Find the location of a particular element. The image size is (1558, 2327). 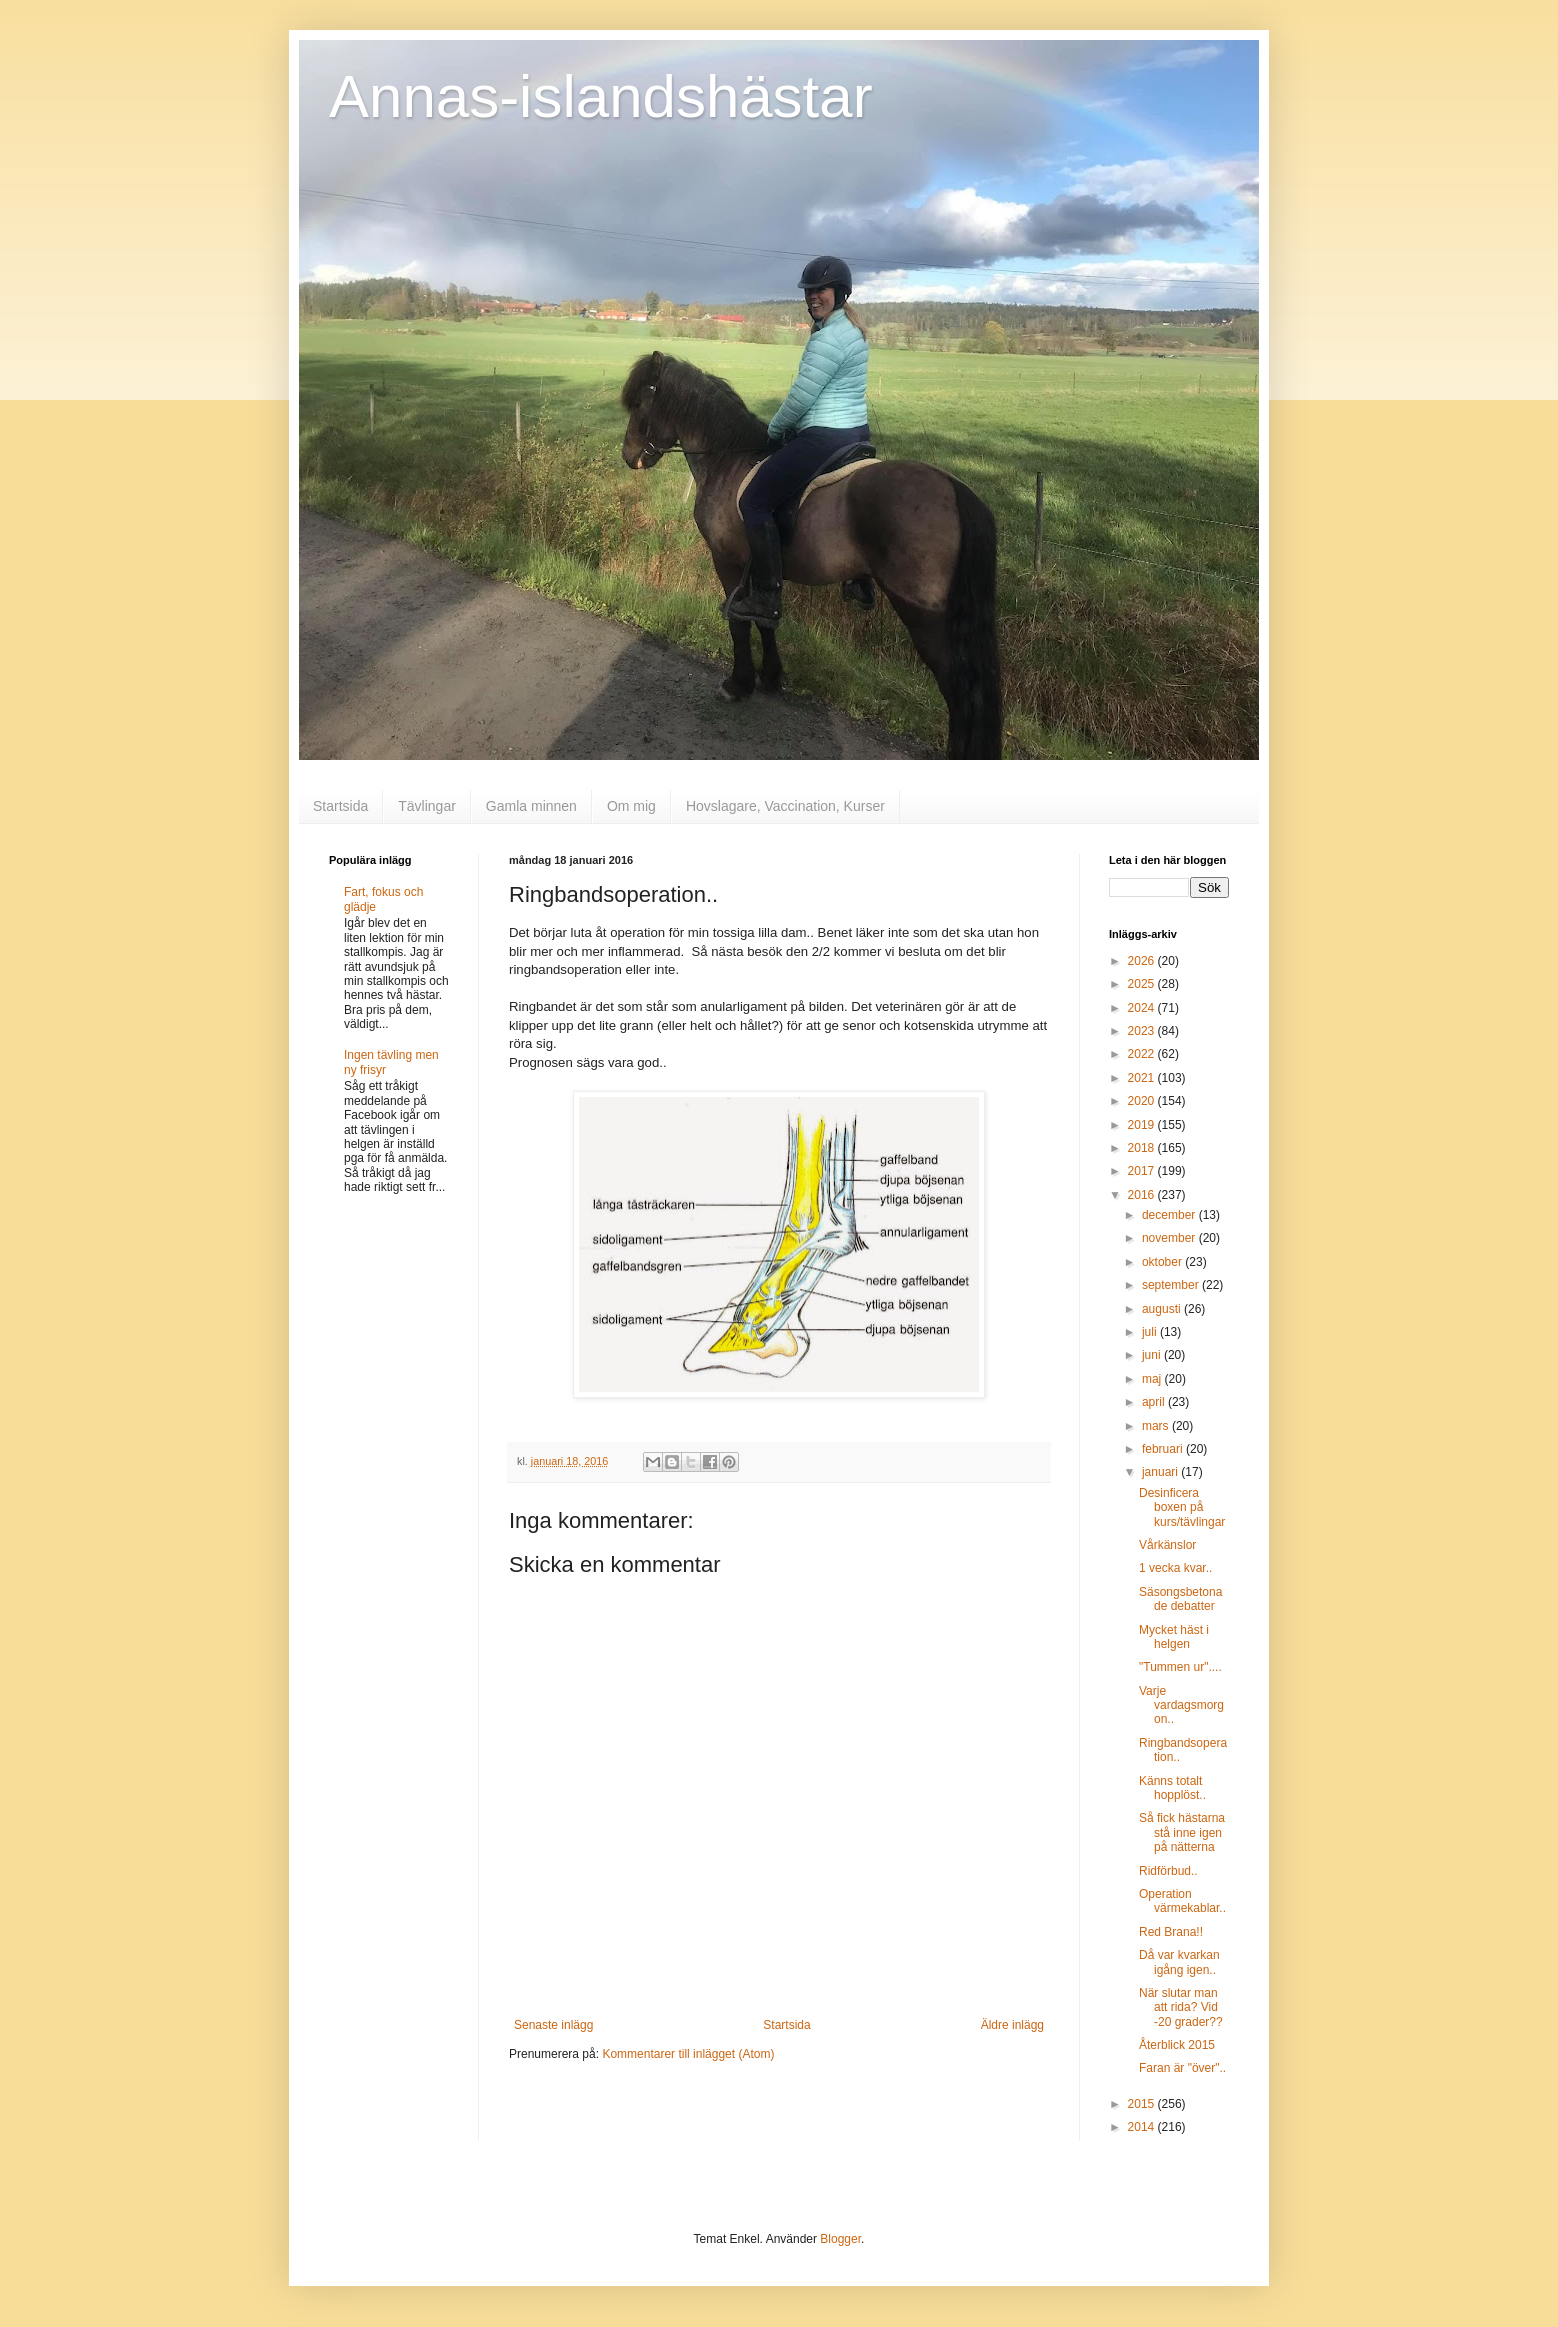

Annas-islandshästar is located at coordinates (601, 96).